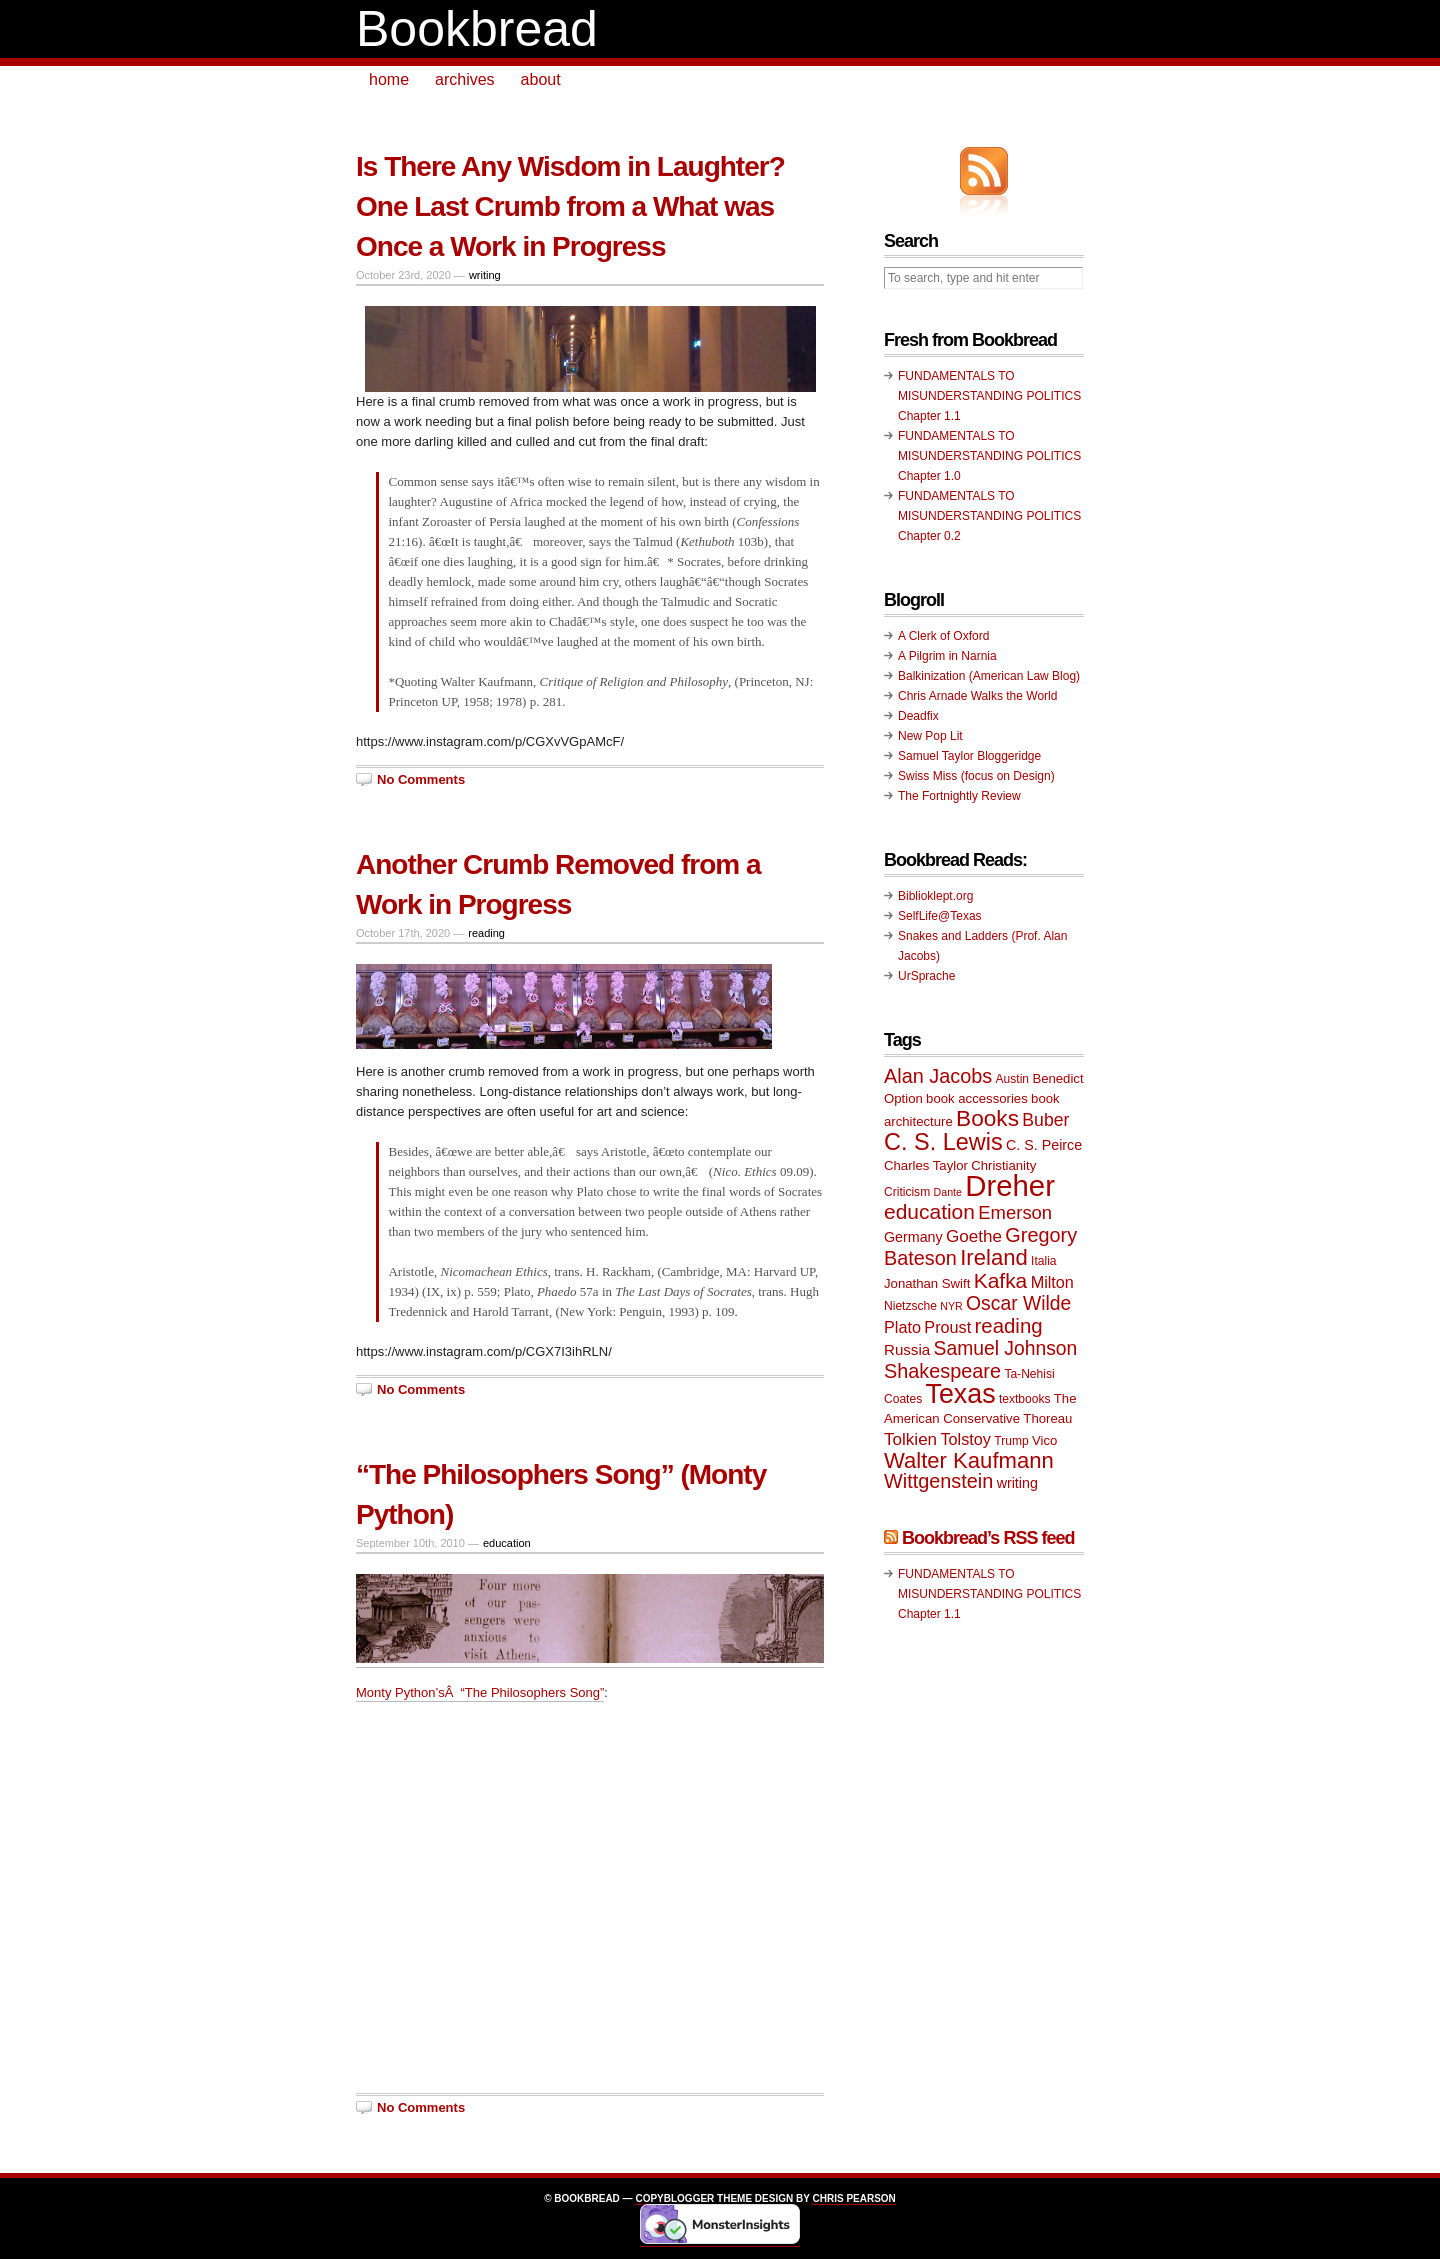 The image size is (1440, 2259). Describe the element at coordinates (942, 1371) in the screenshot. I see `Shakespeare [Shakespeare (18 items)]` at that location.